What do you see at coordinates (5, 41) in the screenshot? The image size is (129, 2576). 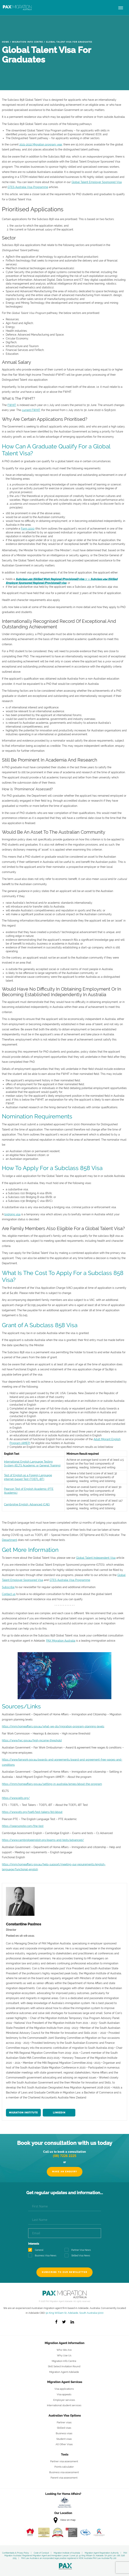 I see `Home` at bounding box center [5, 41].